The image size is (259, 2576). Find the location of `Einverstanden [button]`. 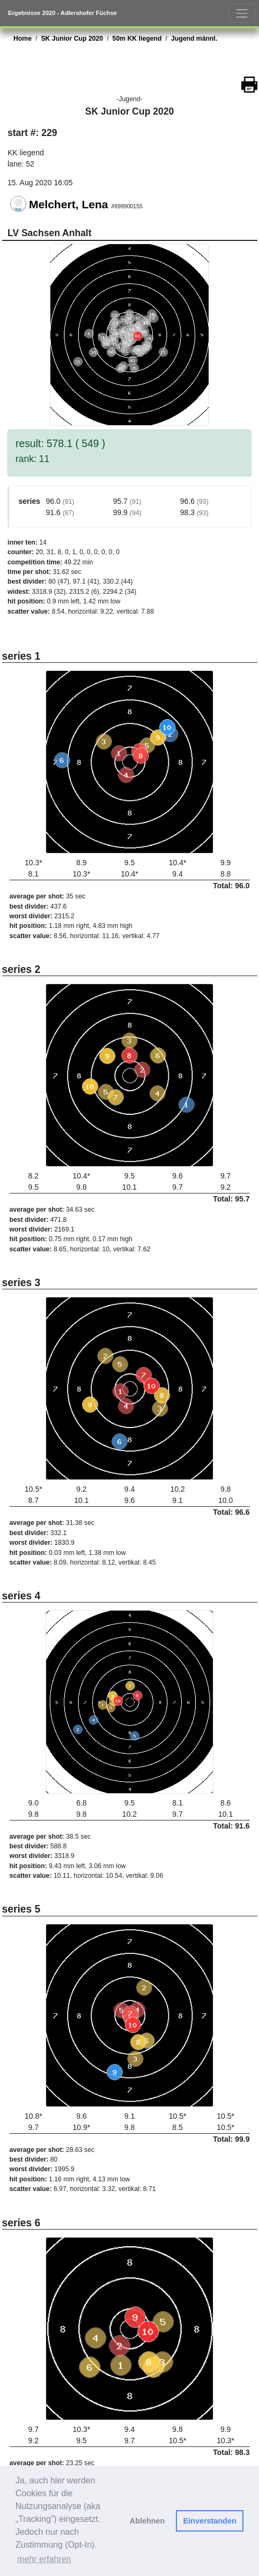

Einverstanden [button] is located at coordinates (209, 2521).